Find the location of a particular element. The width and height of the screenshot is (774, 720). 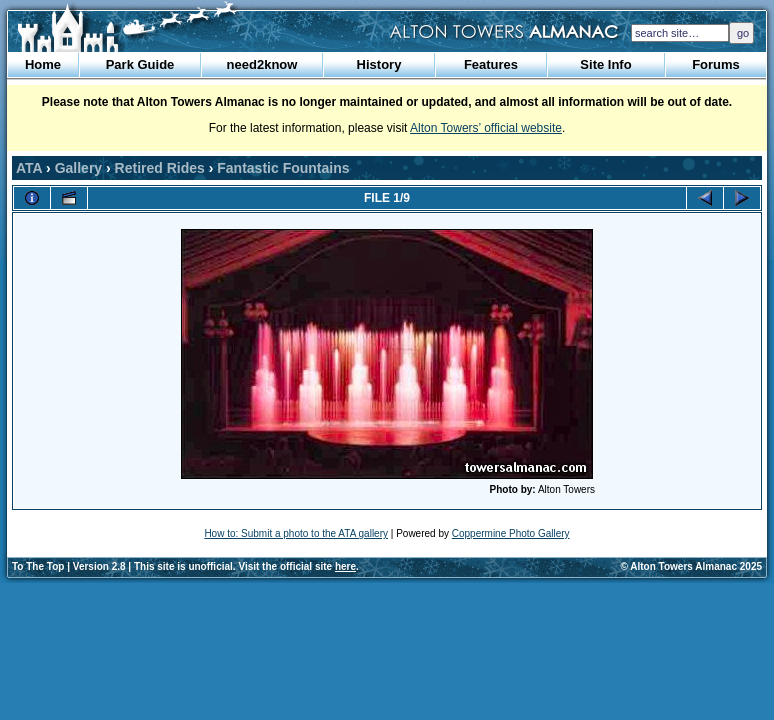

need2know is located at coordinates (262, 64).